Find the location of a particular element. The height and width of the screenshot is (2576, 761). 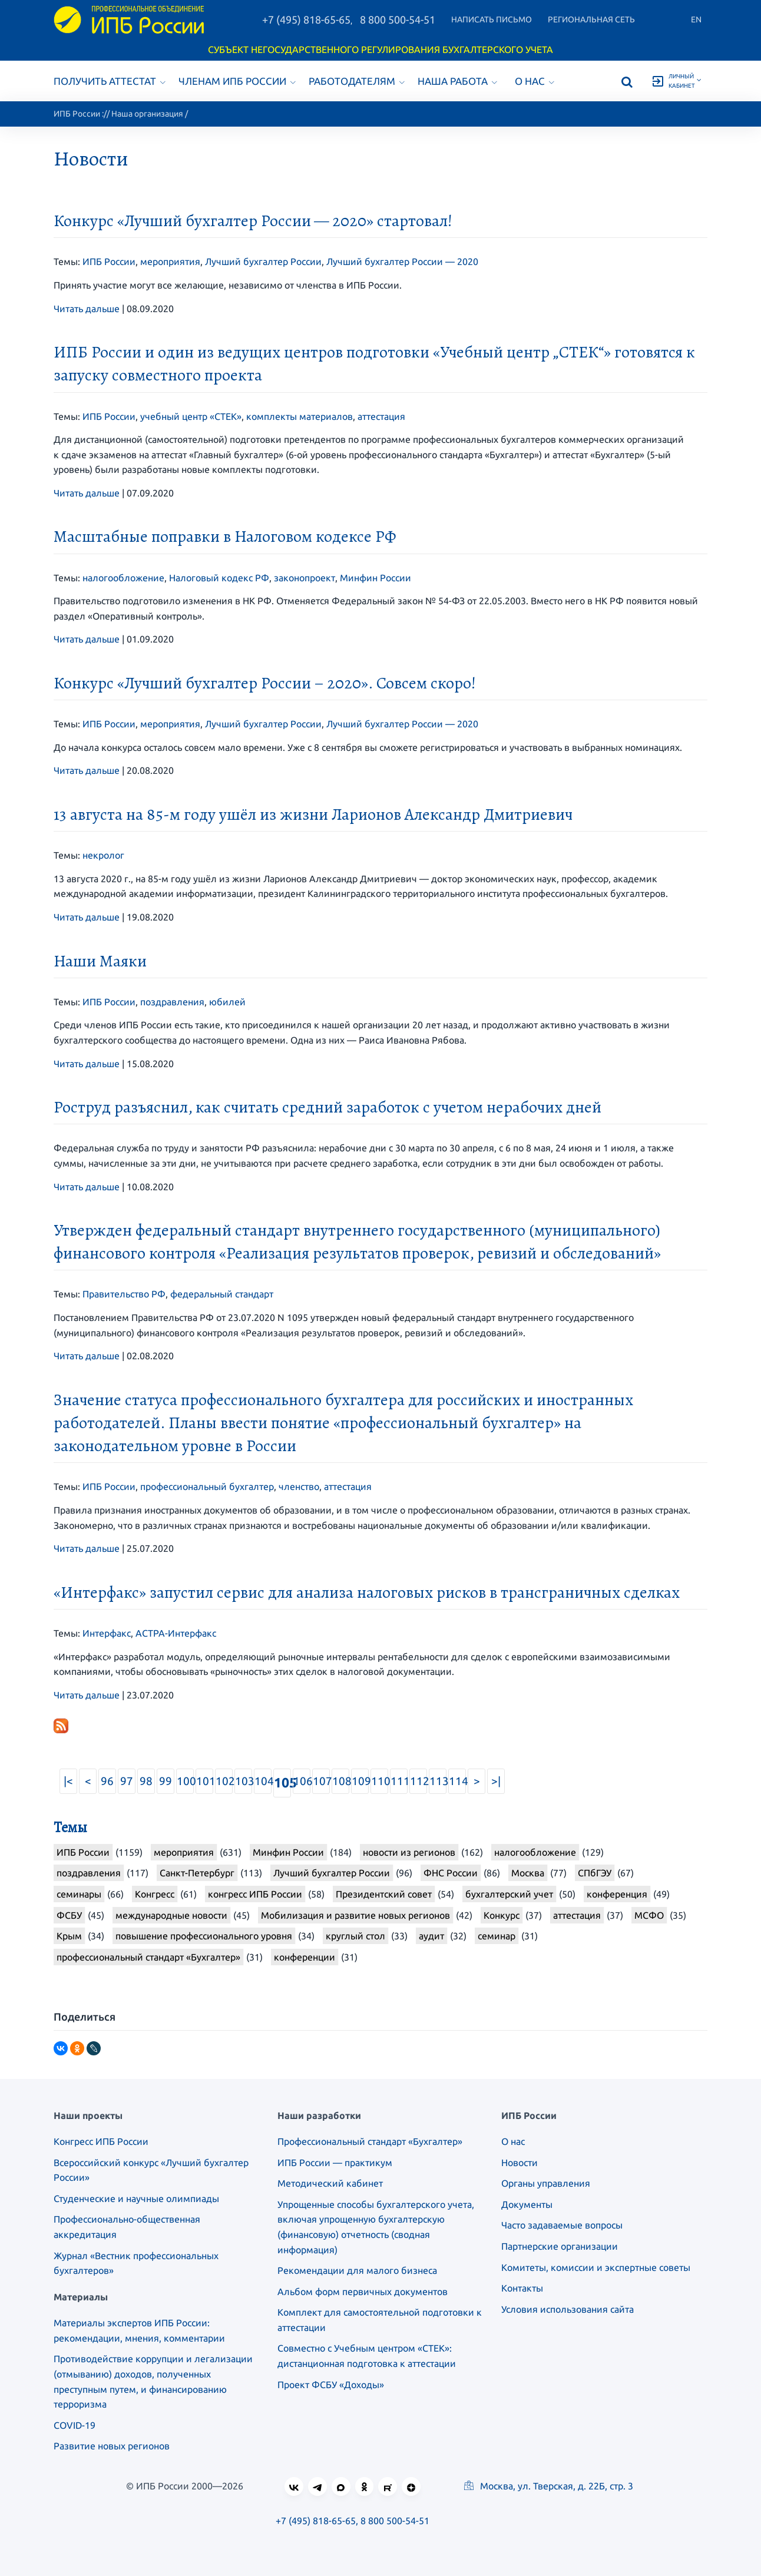

Правительство РФ is located at coordinates (124, 1294).